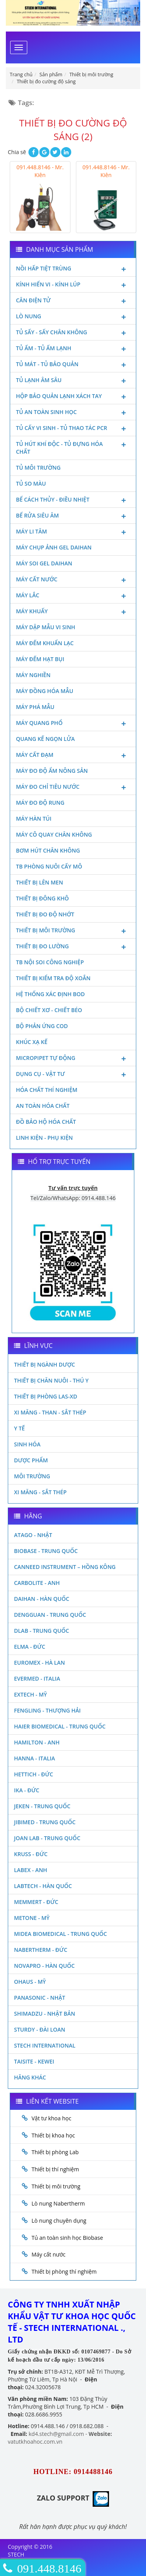  What do you see at coordinates (44, 1137) in the screenshot?
I see `Linh kiện - Phụ kiện` at bounding box center [44, 1137].